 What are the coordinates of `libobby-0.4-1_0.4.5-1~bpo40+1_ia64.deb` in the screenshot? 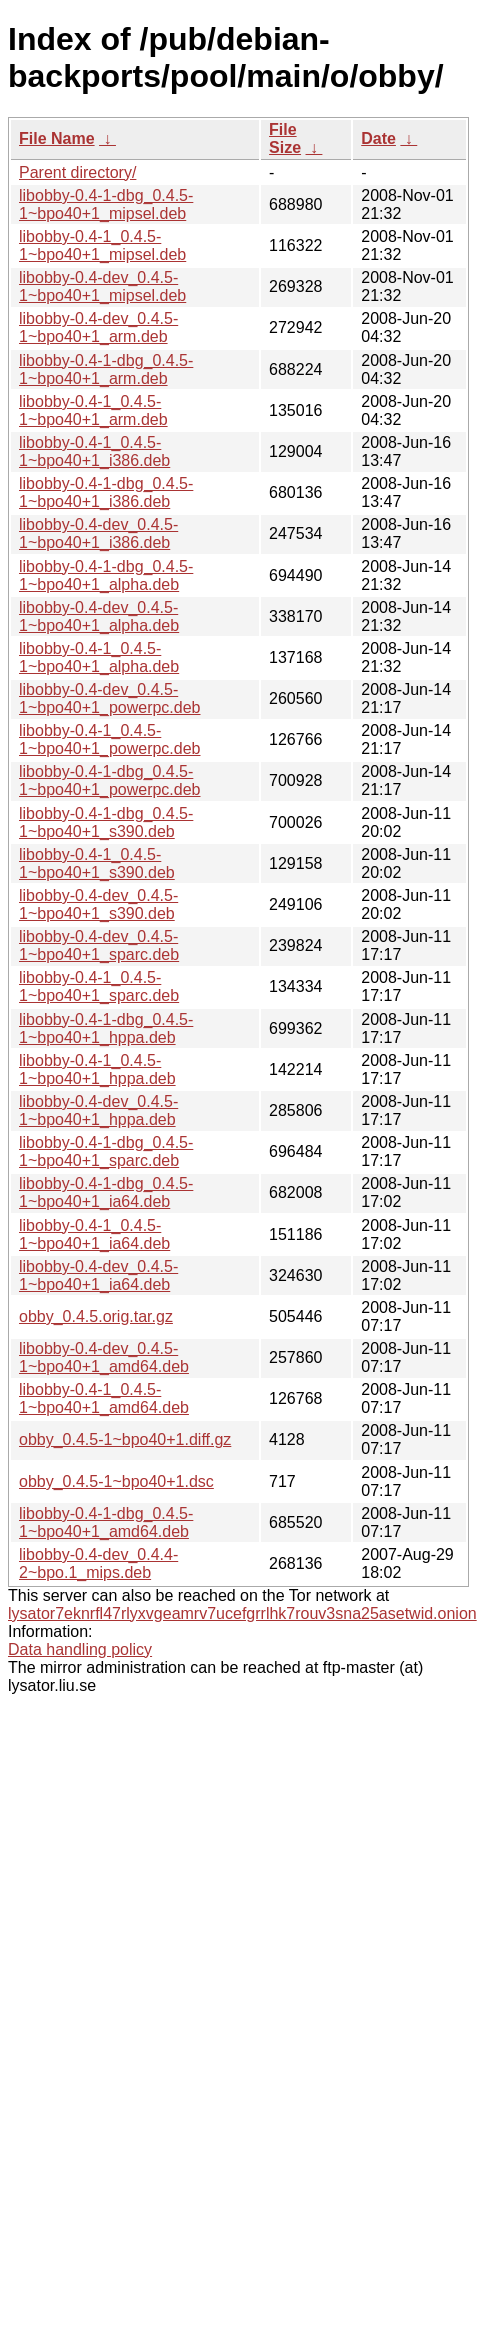 It's located at (94, 1234).